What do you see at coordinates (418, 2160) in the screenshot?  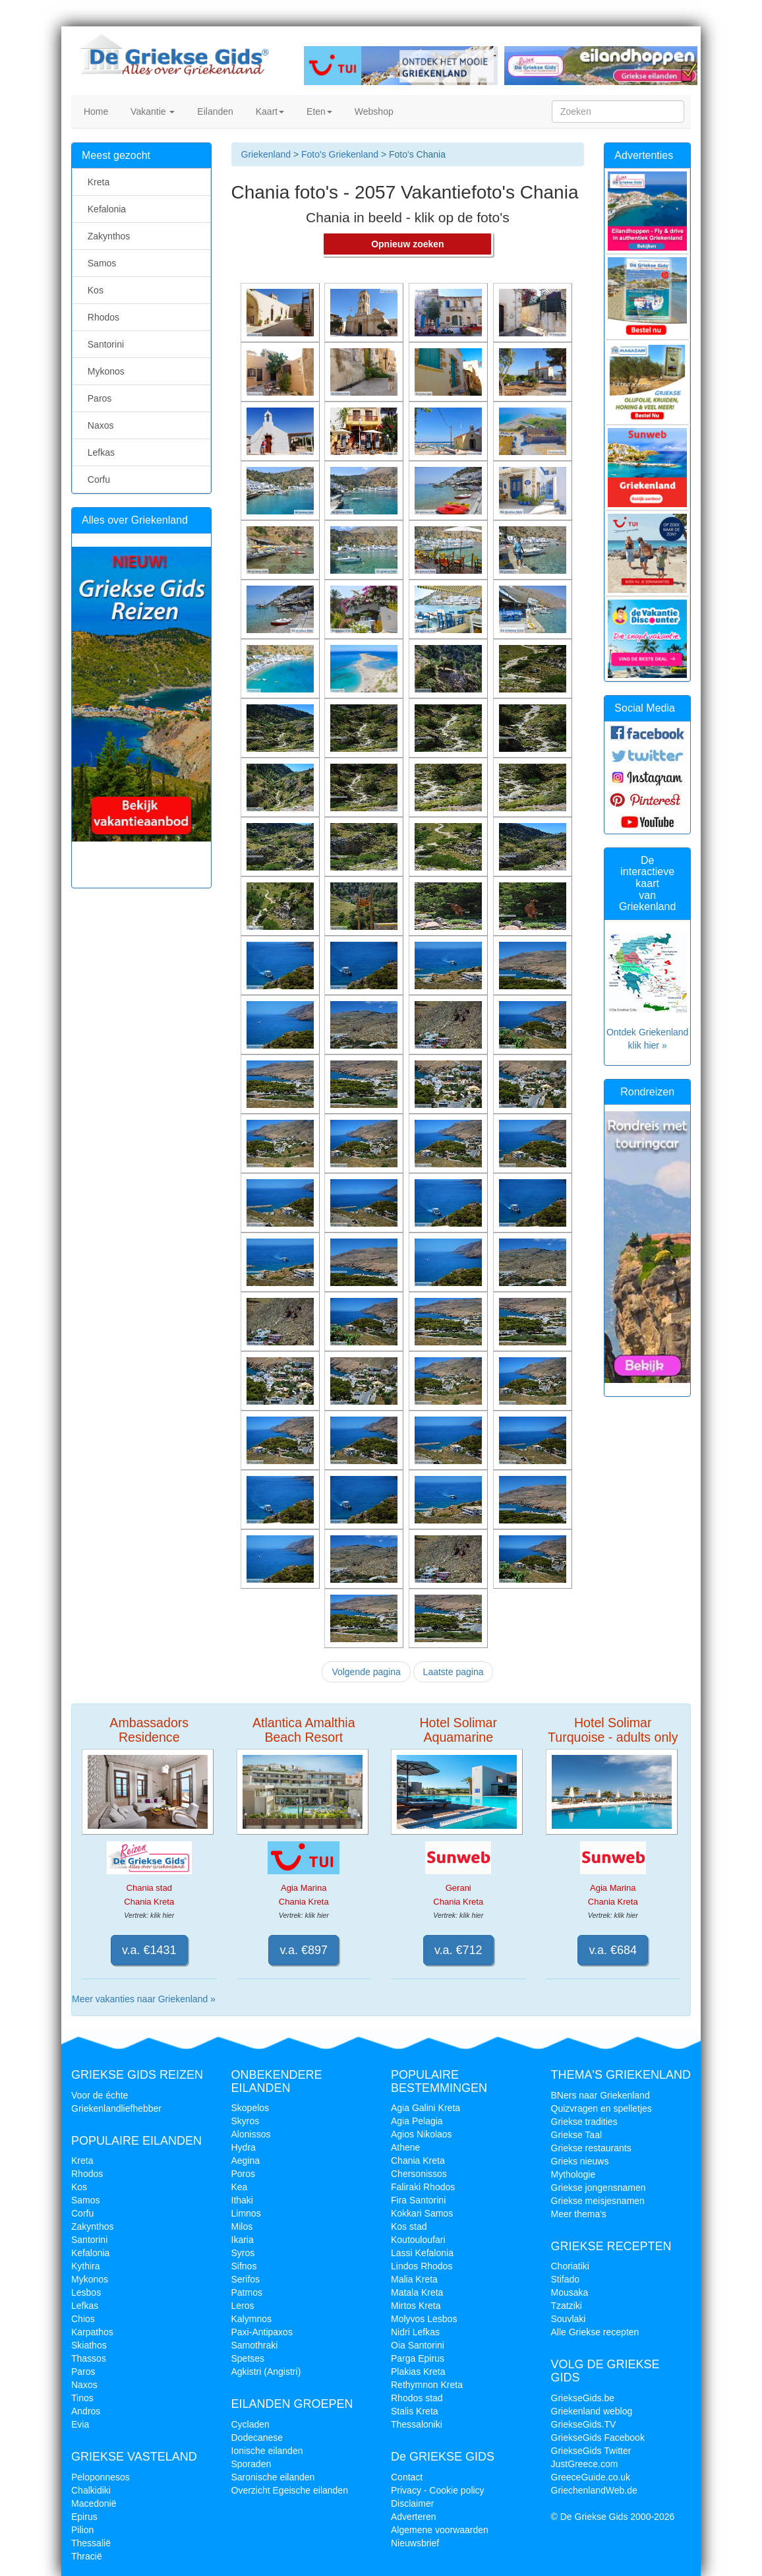 I see `Chania Kreta` at bounding box center [418, 2160].